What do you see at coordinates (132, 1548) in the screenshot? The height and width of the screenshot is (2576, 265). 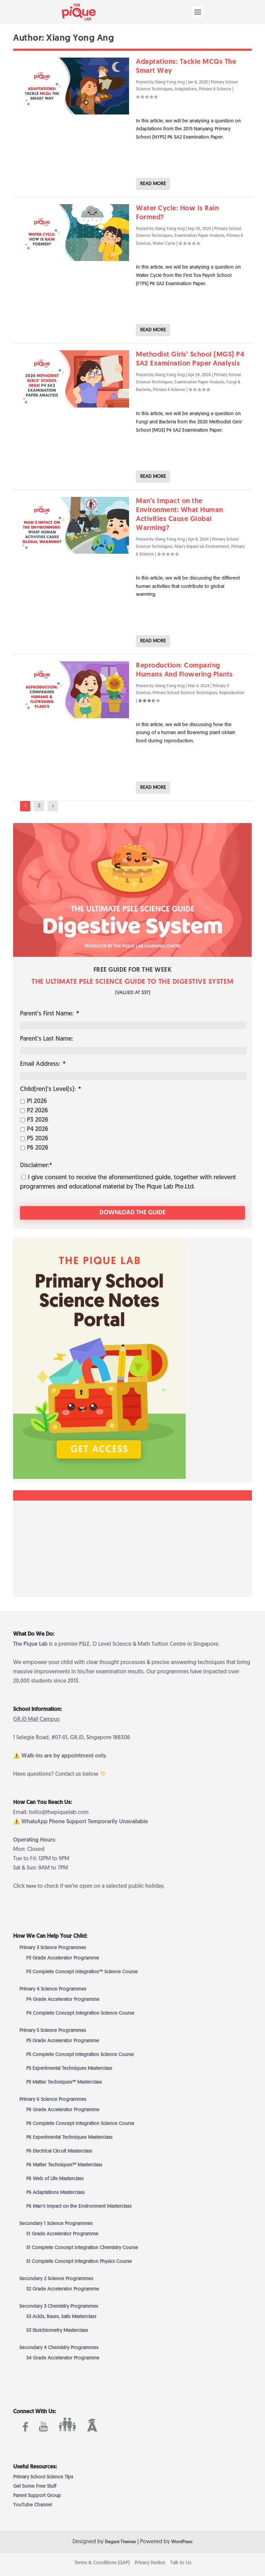 I see `[Advertisement]` at bounding box center [132, 1548].